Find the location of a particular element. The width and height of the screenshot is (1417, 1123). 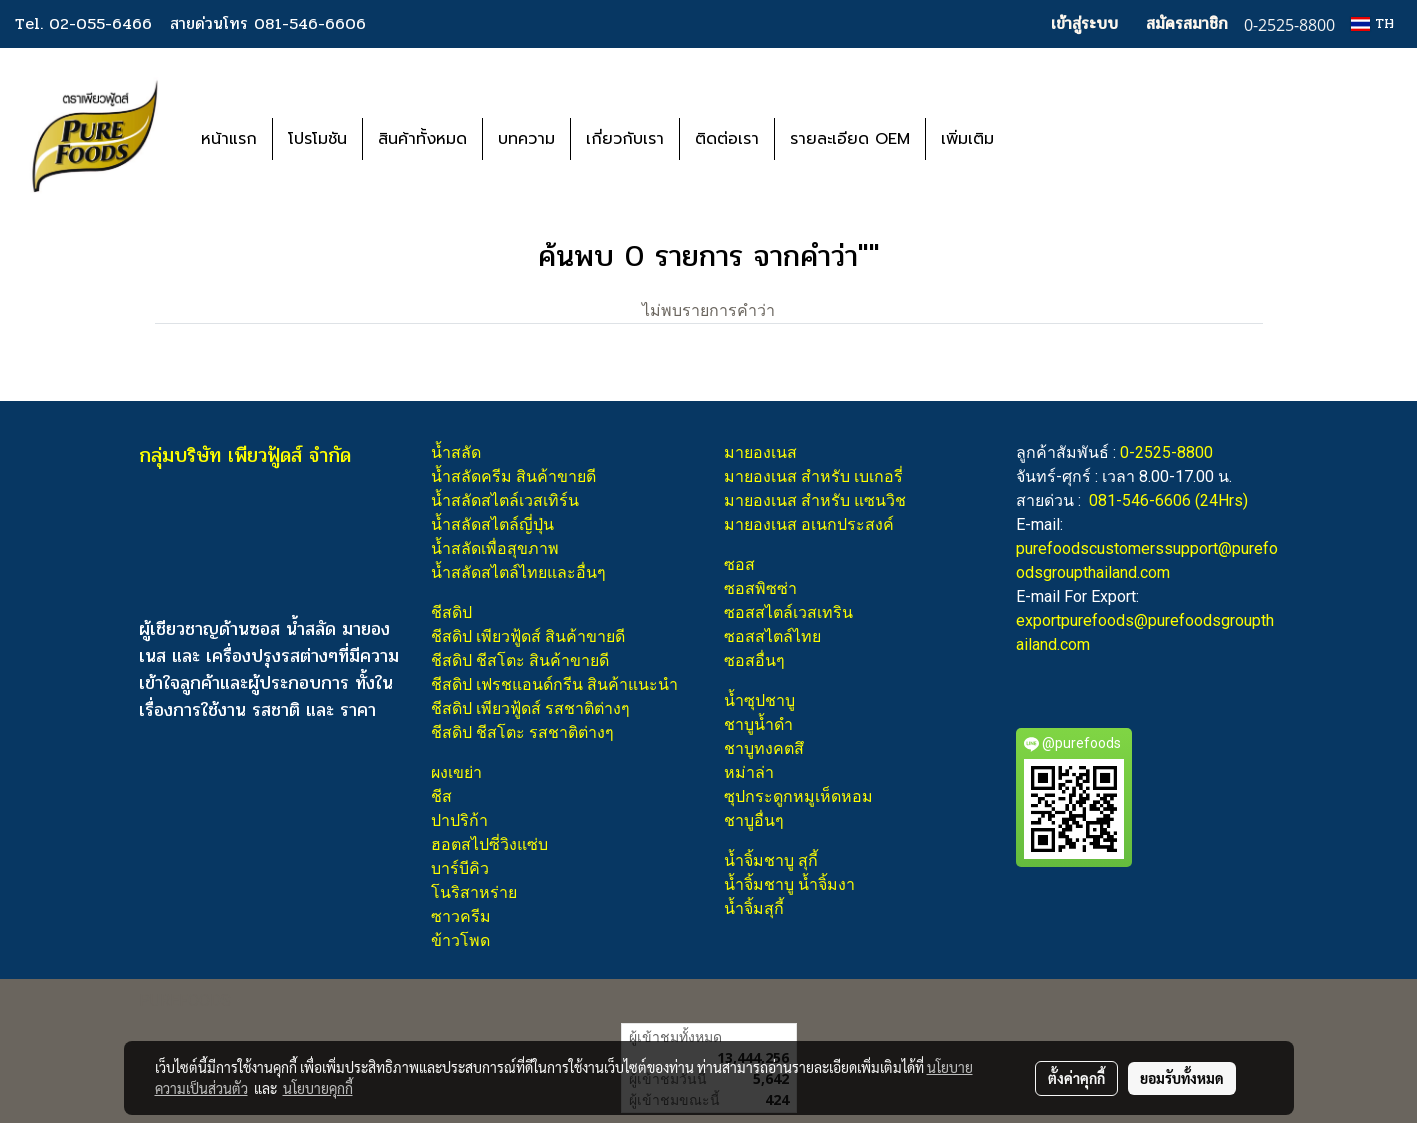

ชาบูทงคตสึ is located at coordinates (764, 748).